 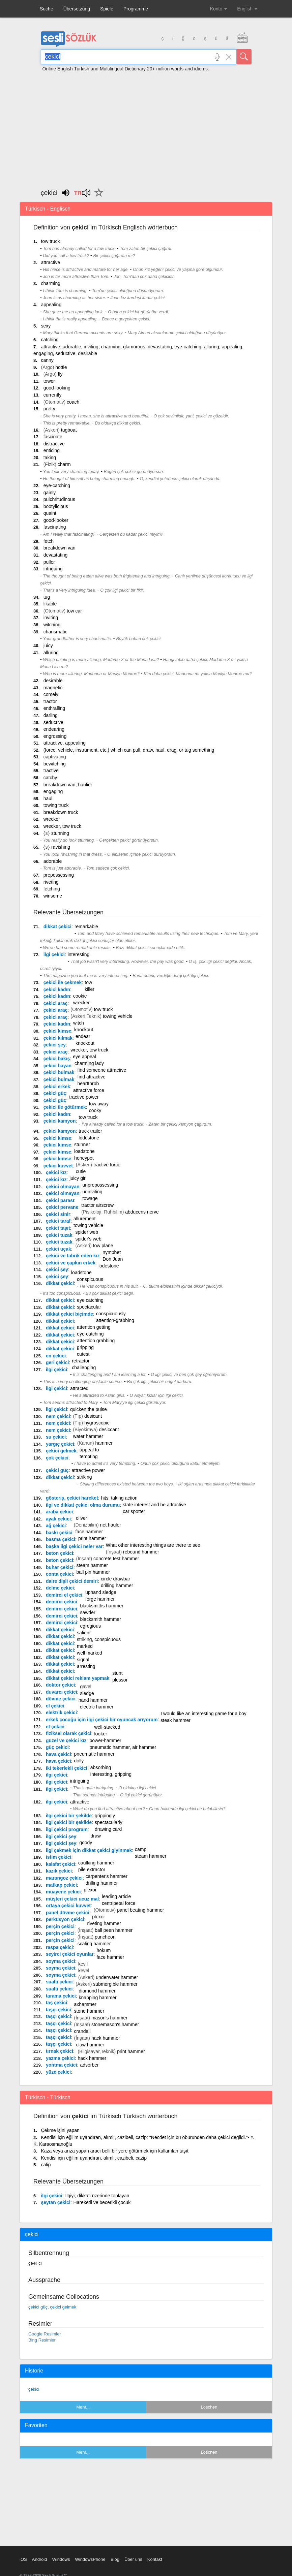 I want to click on güç çekici, so click(x=57, y=1747).